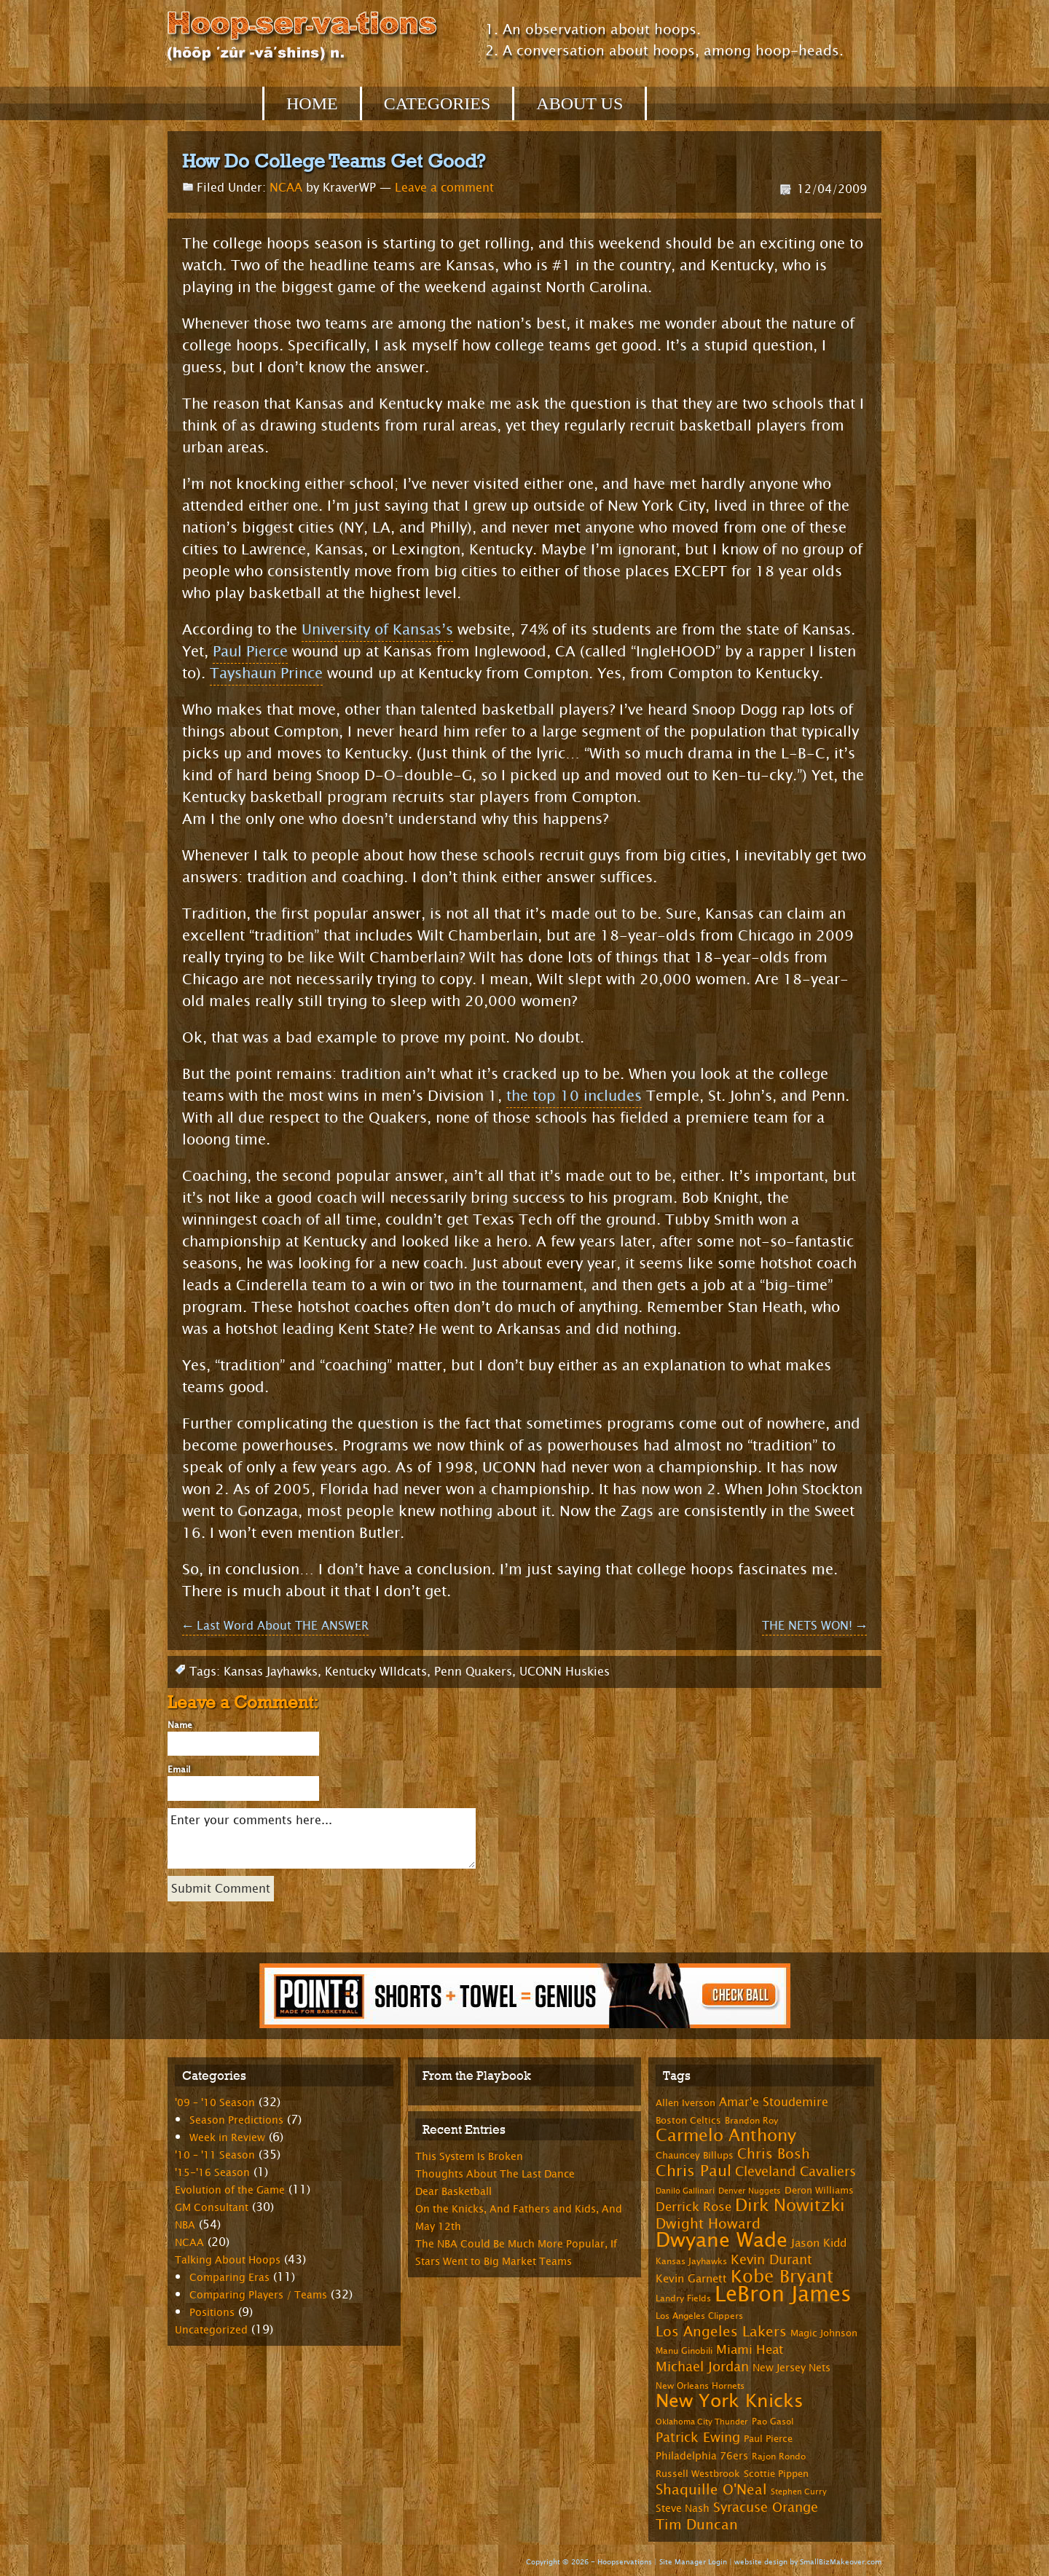 The width and height of the screenshot is (1049, 2576). Describe the element at coordinates (693, 2561) in the screenshot. I see `Site Manager Login` at that location.